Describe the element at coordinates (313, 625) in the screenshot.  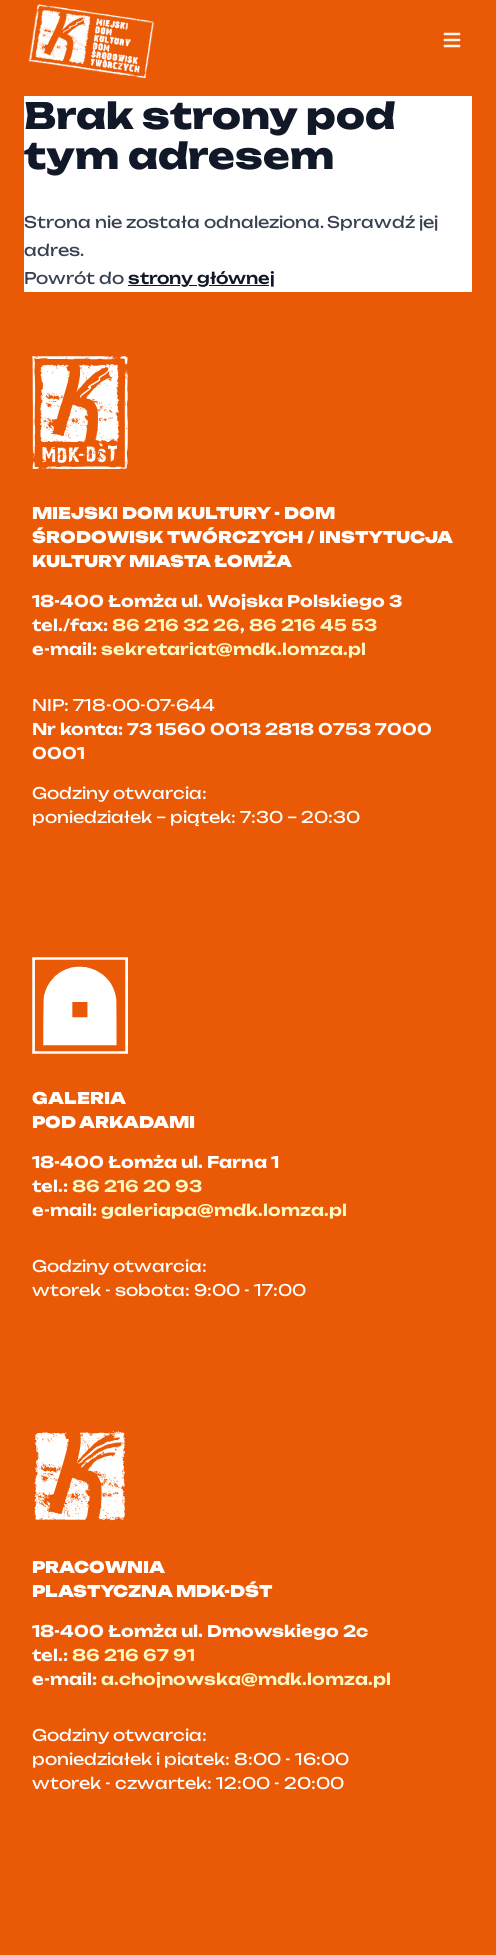
I see `86 216 45 53` at that location.